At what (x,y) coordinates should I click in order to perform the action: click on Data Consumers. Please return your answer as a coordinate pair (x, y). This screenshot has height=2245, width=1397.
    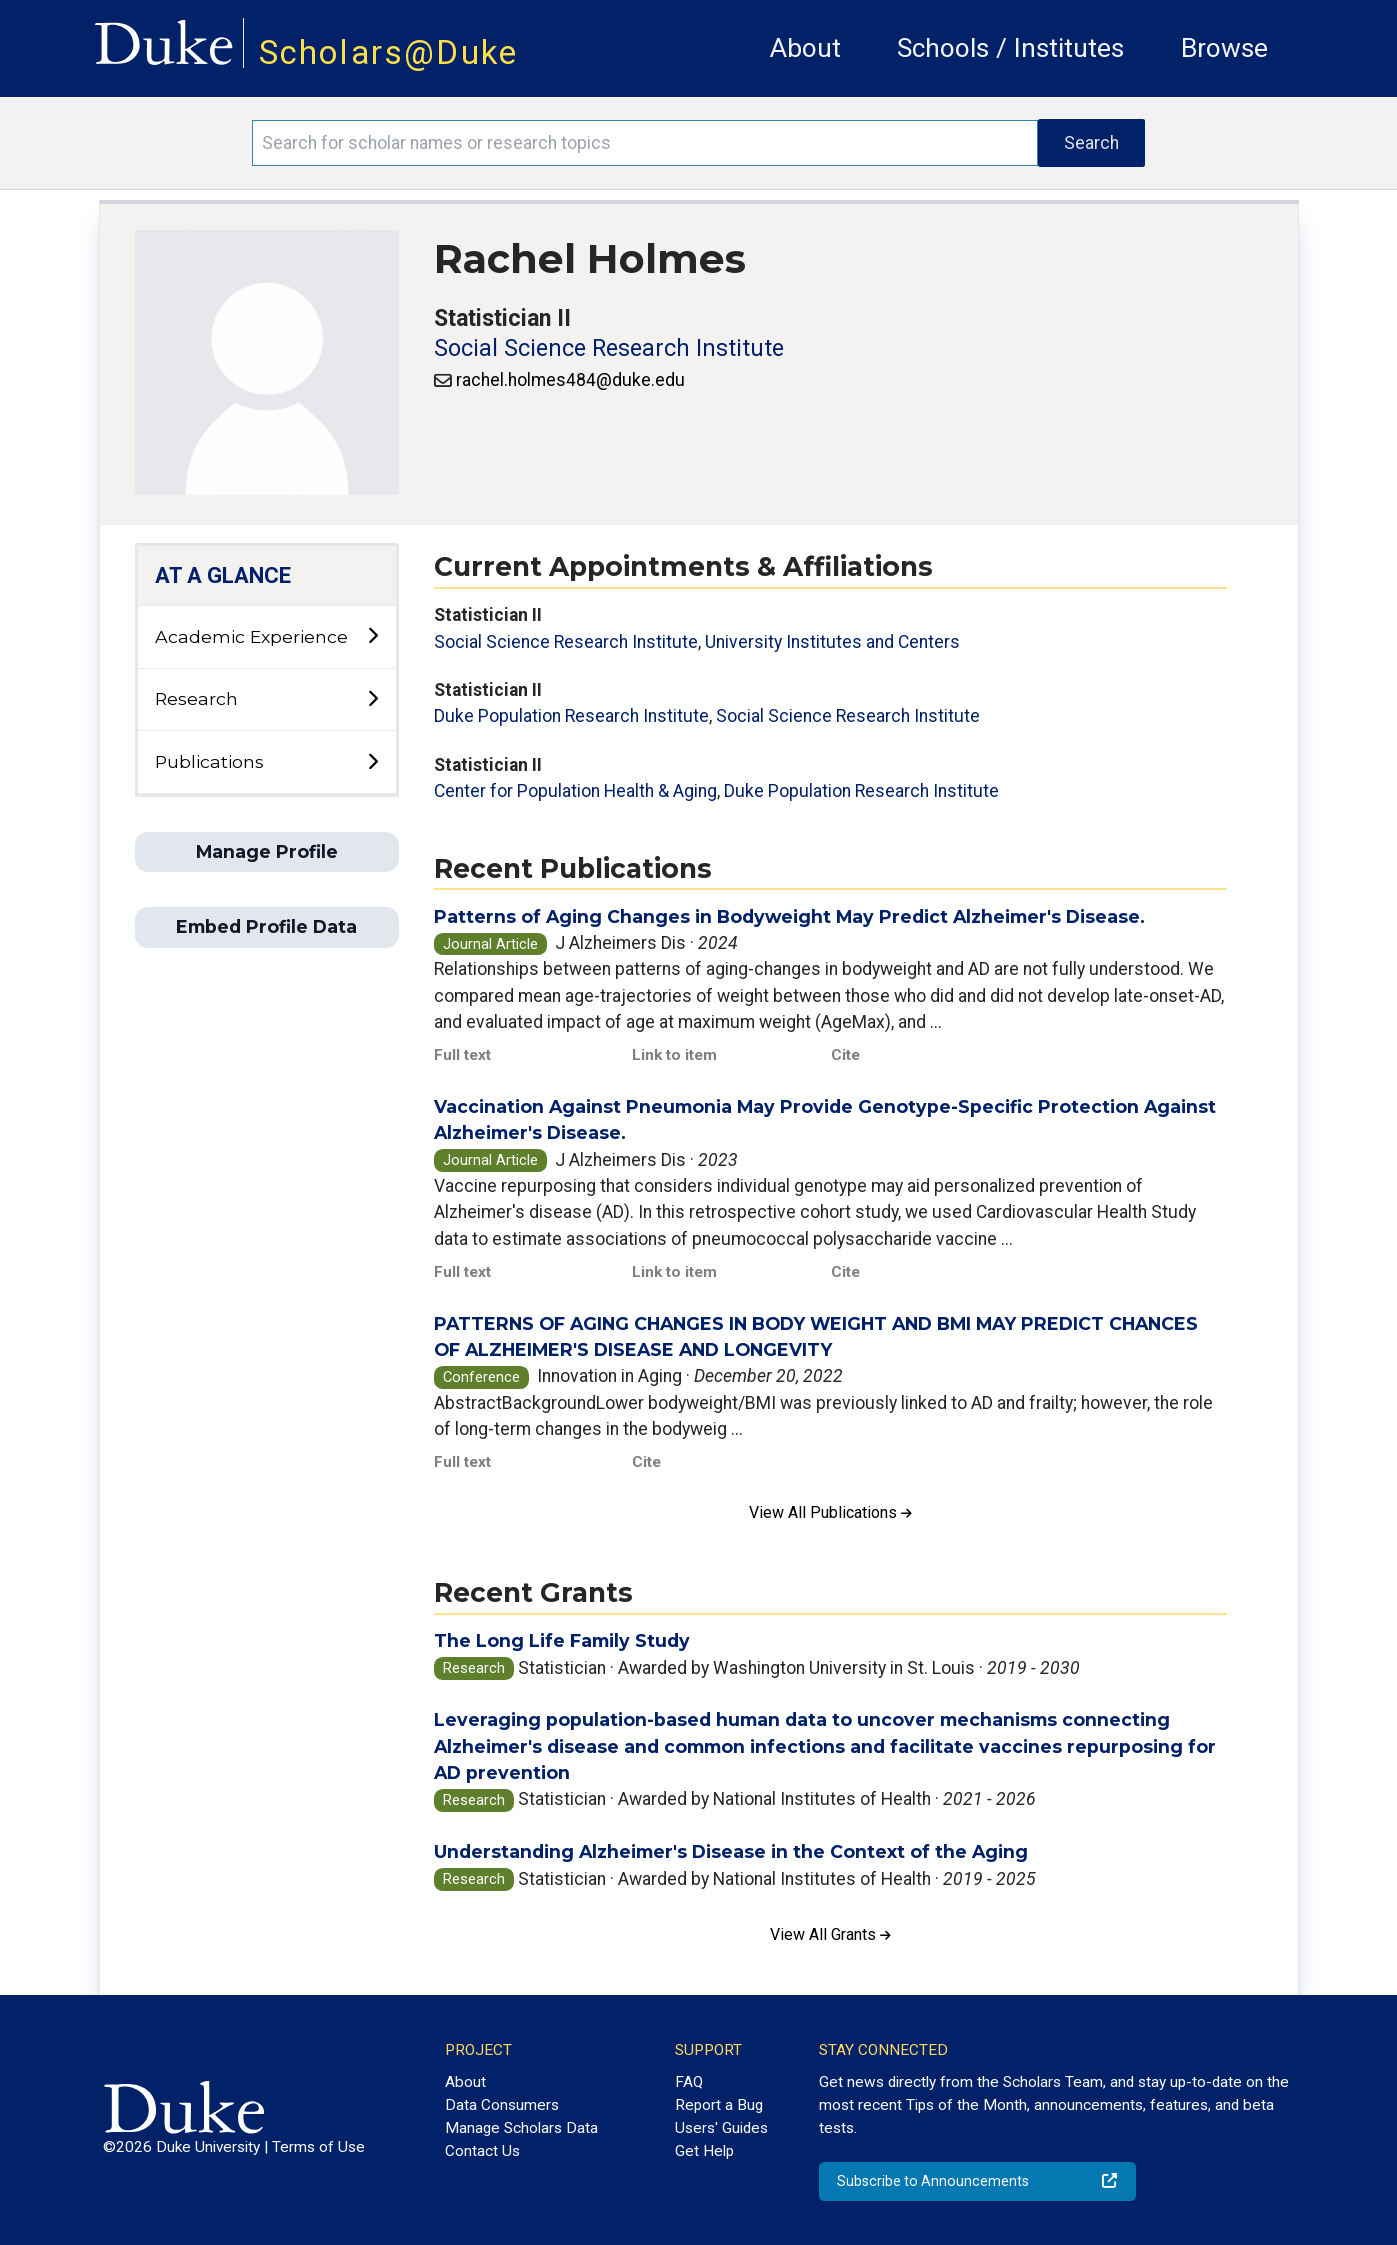
    Looking at the image, I should click on (502, 2105).